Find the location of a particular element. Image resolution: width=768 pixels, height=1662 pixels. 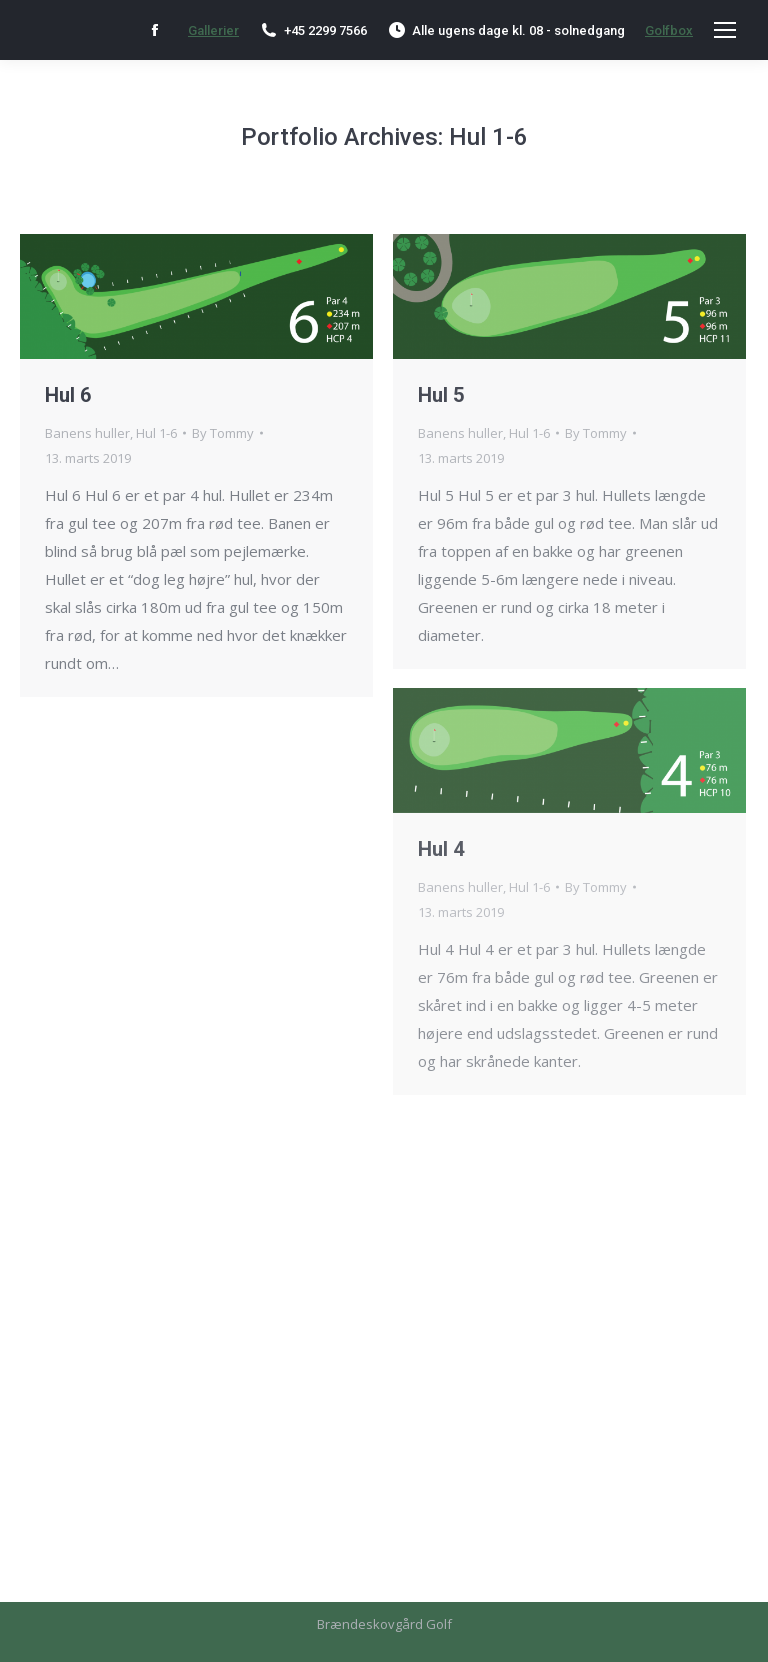

Hul 5 is located at coordinates (441, 395).